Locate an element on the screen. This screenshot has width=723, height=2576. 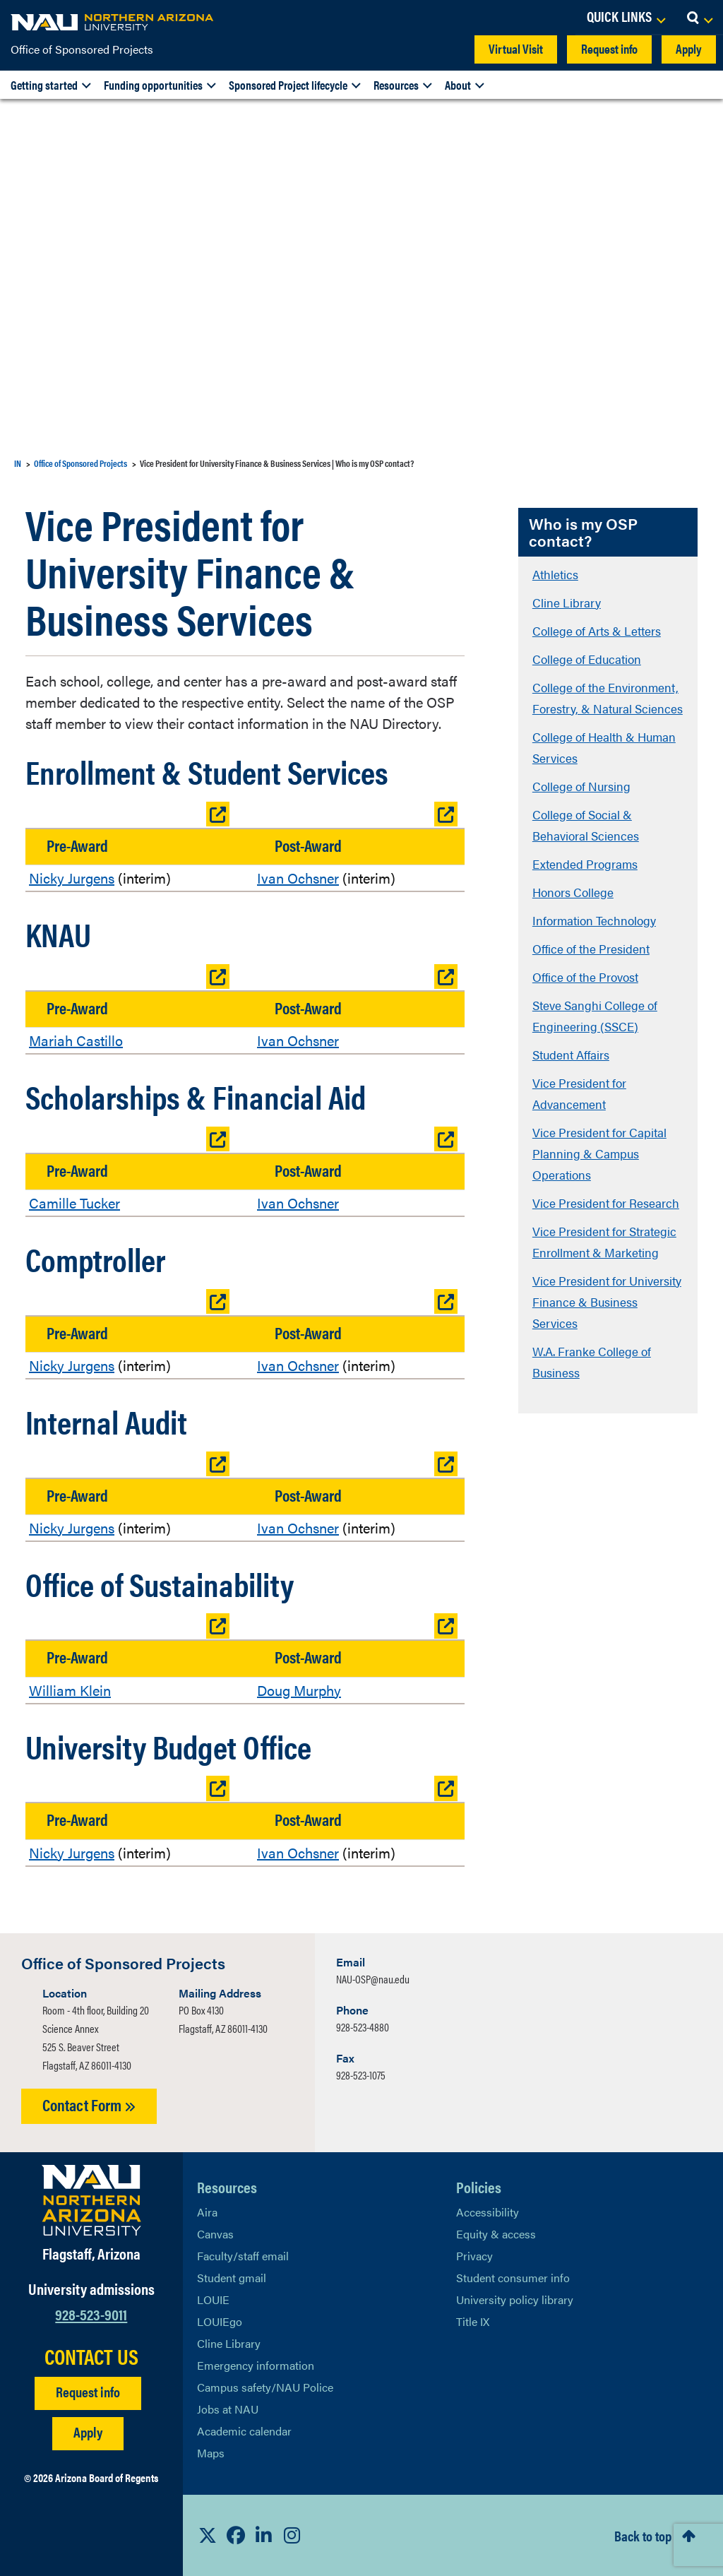
Academic calendar [View NAU Academic Calendar] is located at coordinates (244, 2431).